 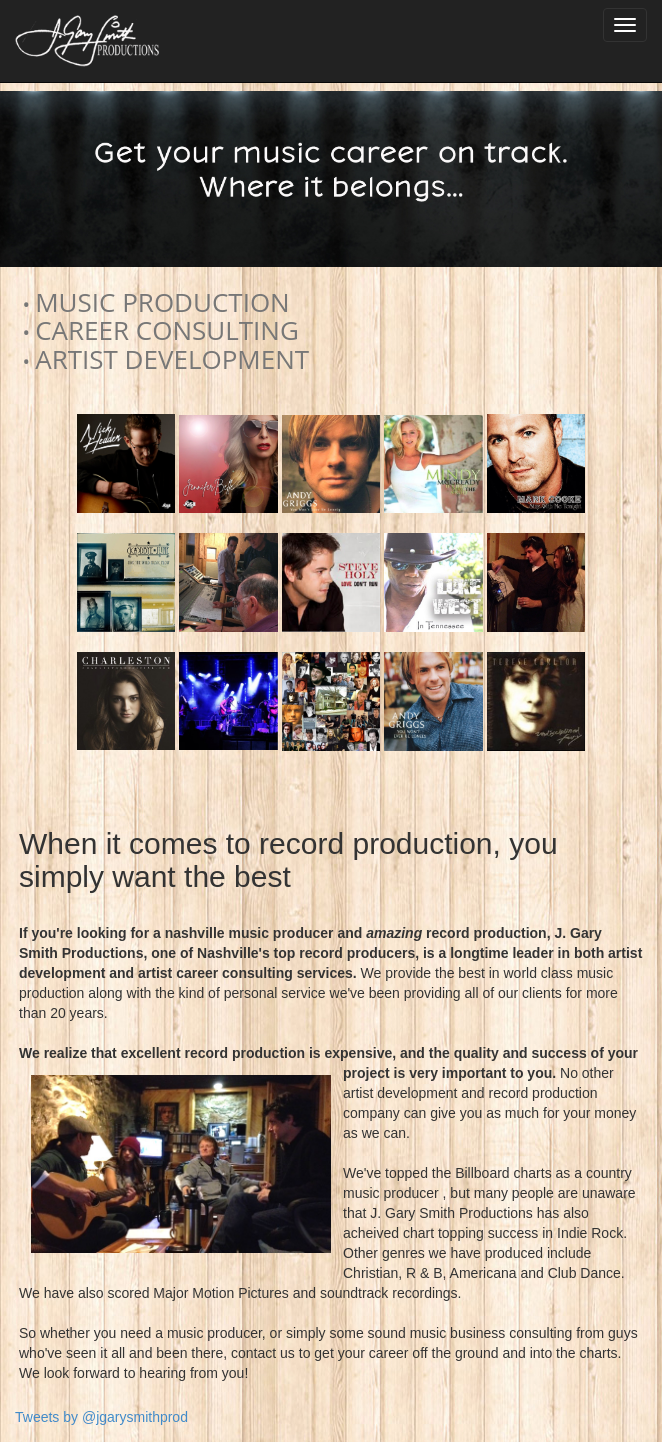 What do you see at coordinates (101, 1417) in the screenshot?
I see `Tweets by @jgarysmithprod` at bounding box center [101, 1417].